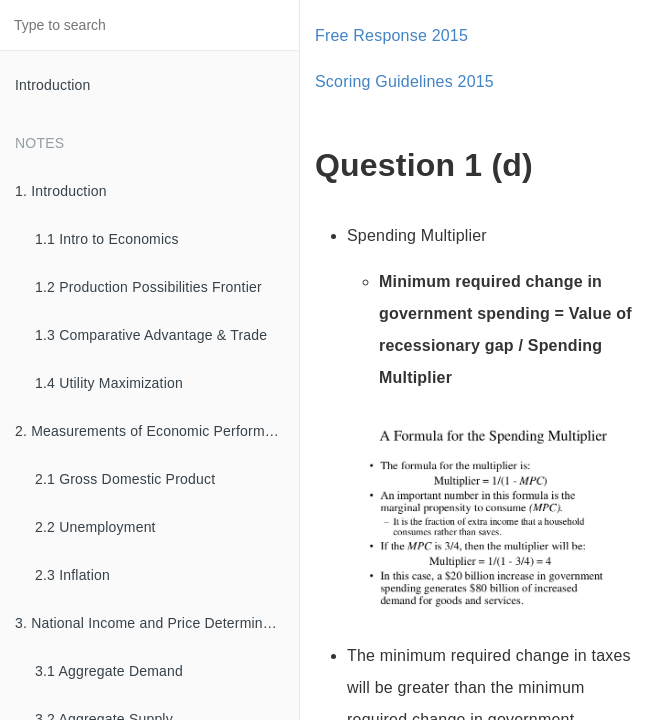  What do you see at coordinates (391, 35) in the screenshot?
I see `Free Response 2015` at bounding box center [391, 35].